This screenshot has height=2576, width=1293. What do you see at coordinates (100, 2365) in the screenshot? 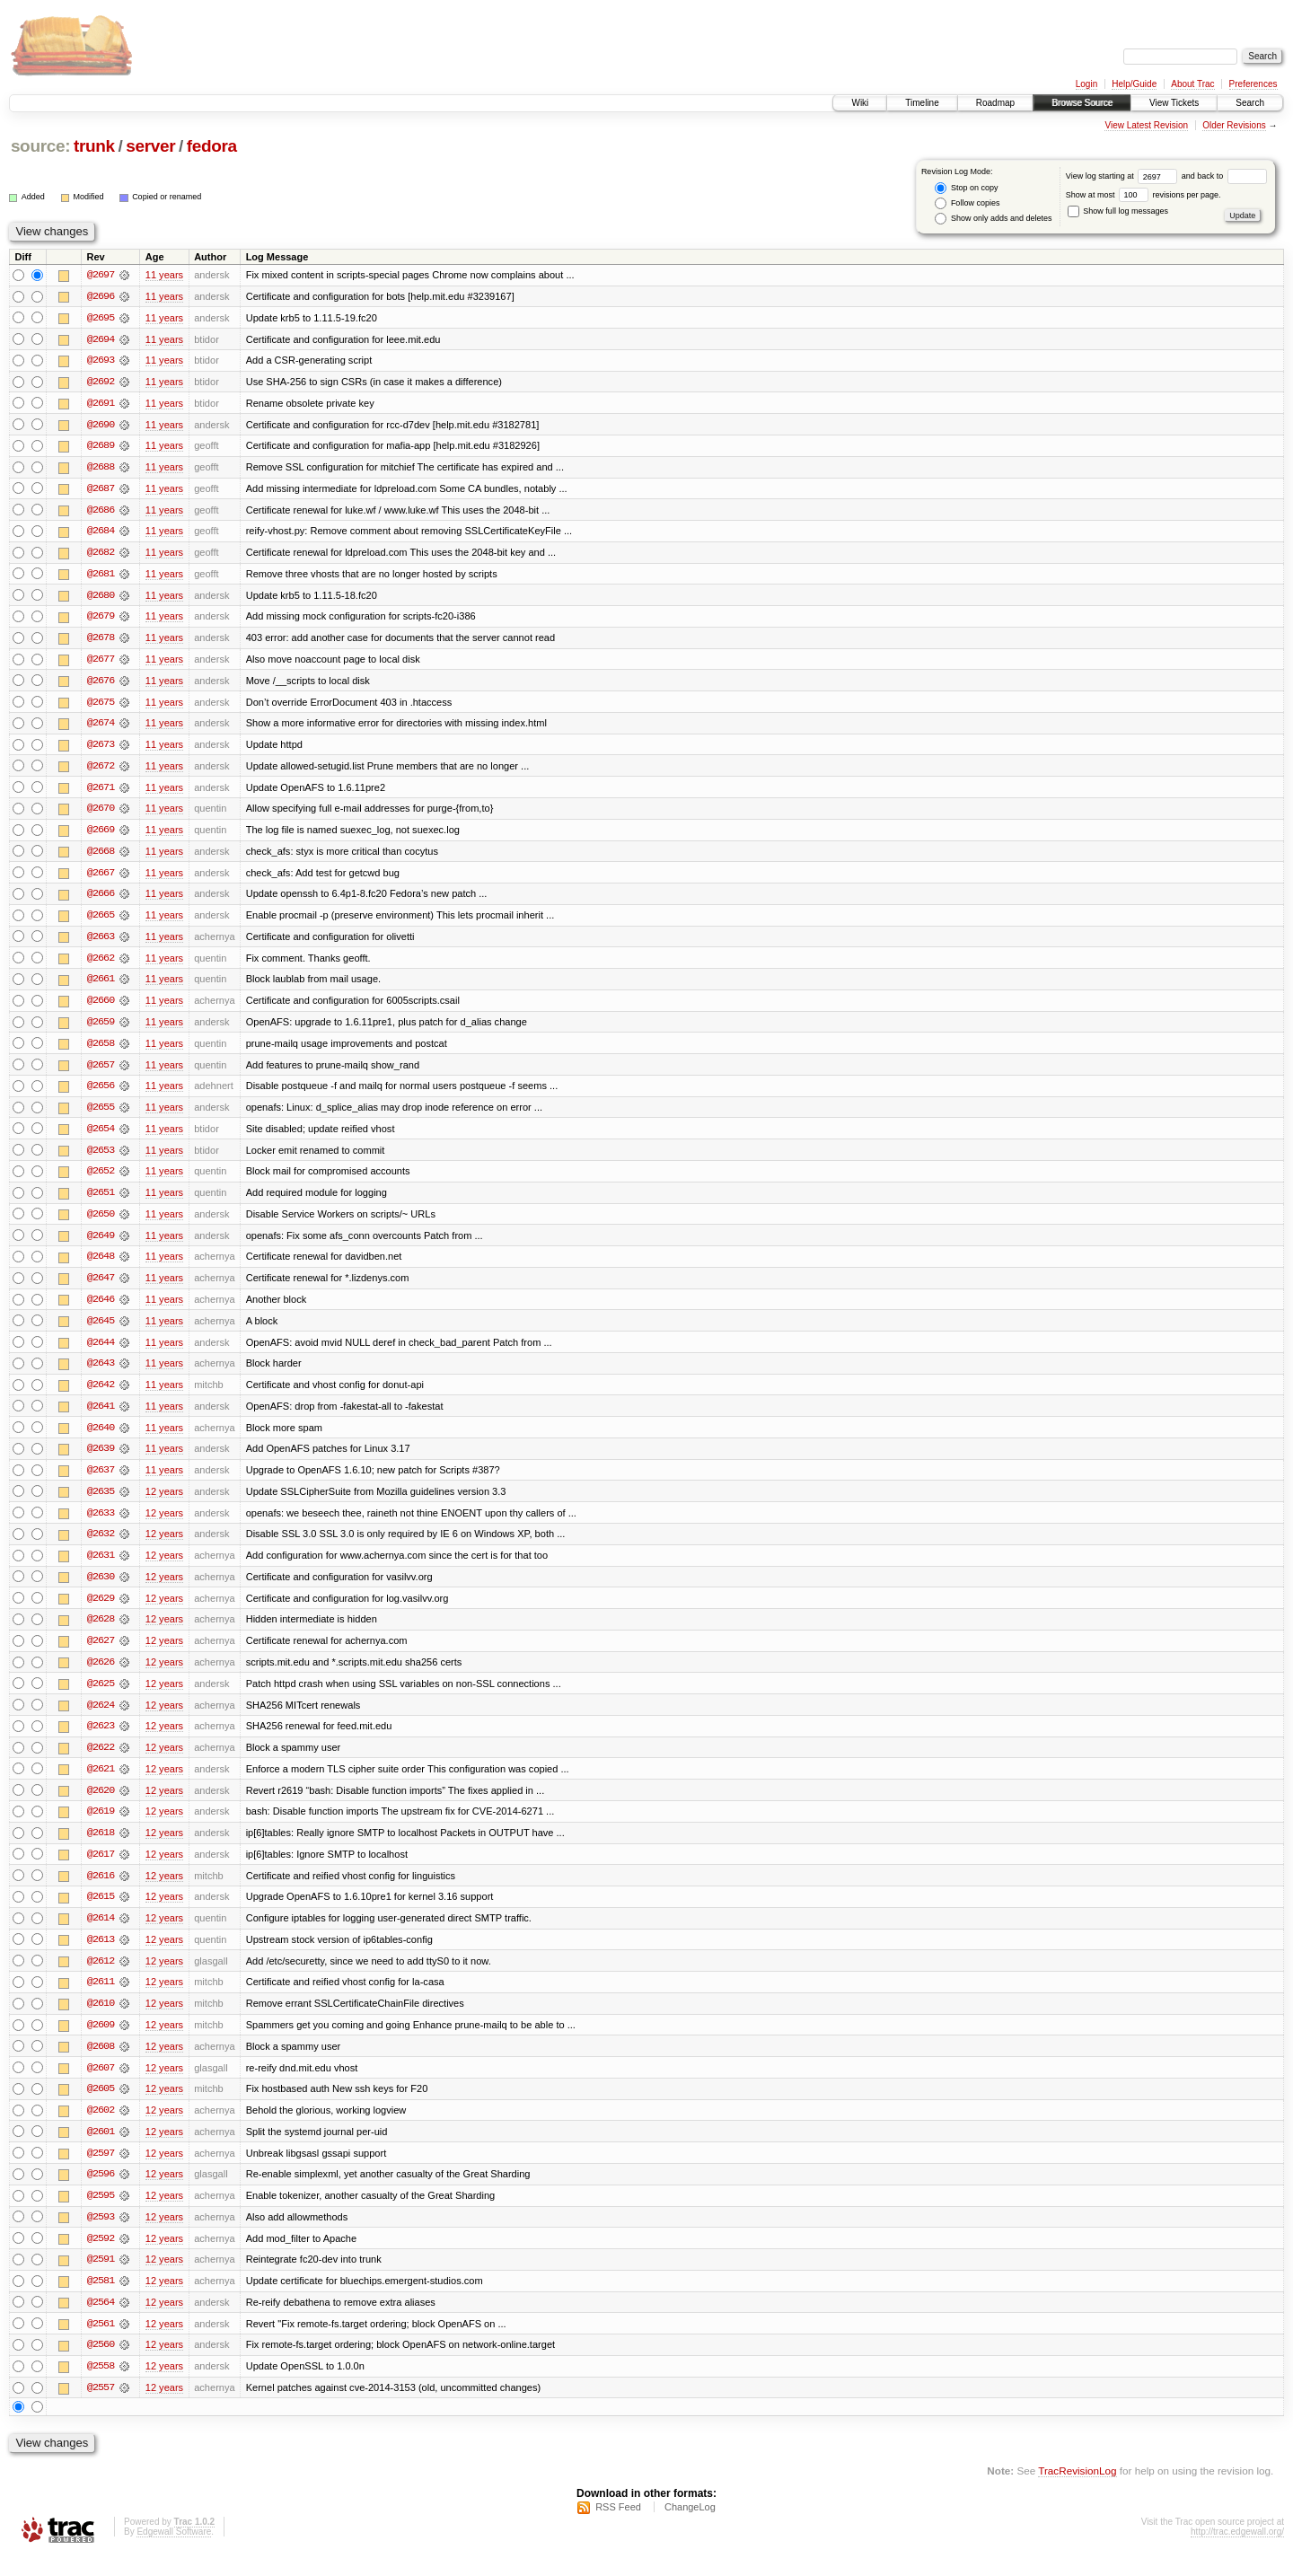
I see `@2560` at bounding box center [100, 2365].